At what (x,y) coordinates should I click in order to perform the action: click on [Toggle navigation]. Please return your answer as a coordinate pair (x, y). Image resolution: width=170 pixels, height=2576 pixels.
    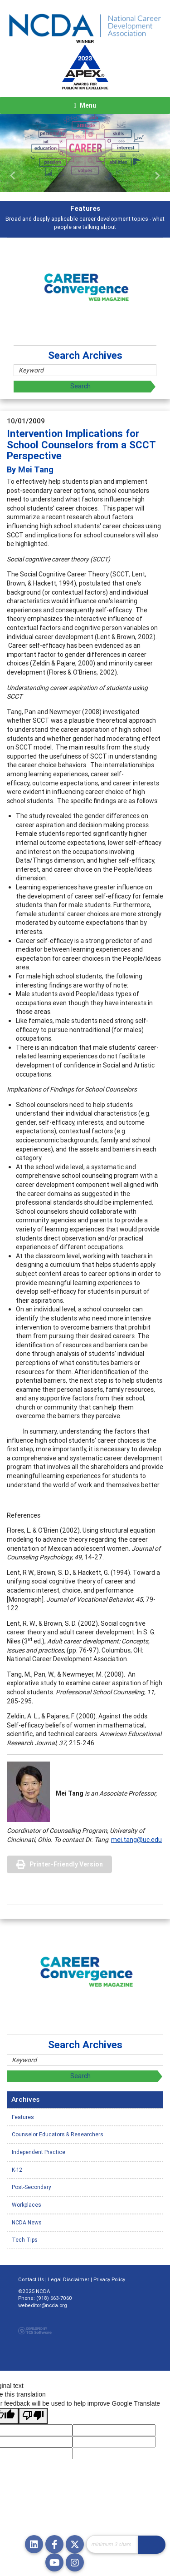
    Looking at the image, I should click on (85, 105).